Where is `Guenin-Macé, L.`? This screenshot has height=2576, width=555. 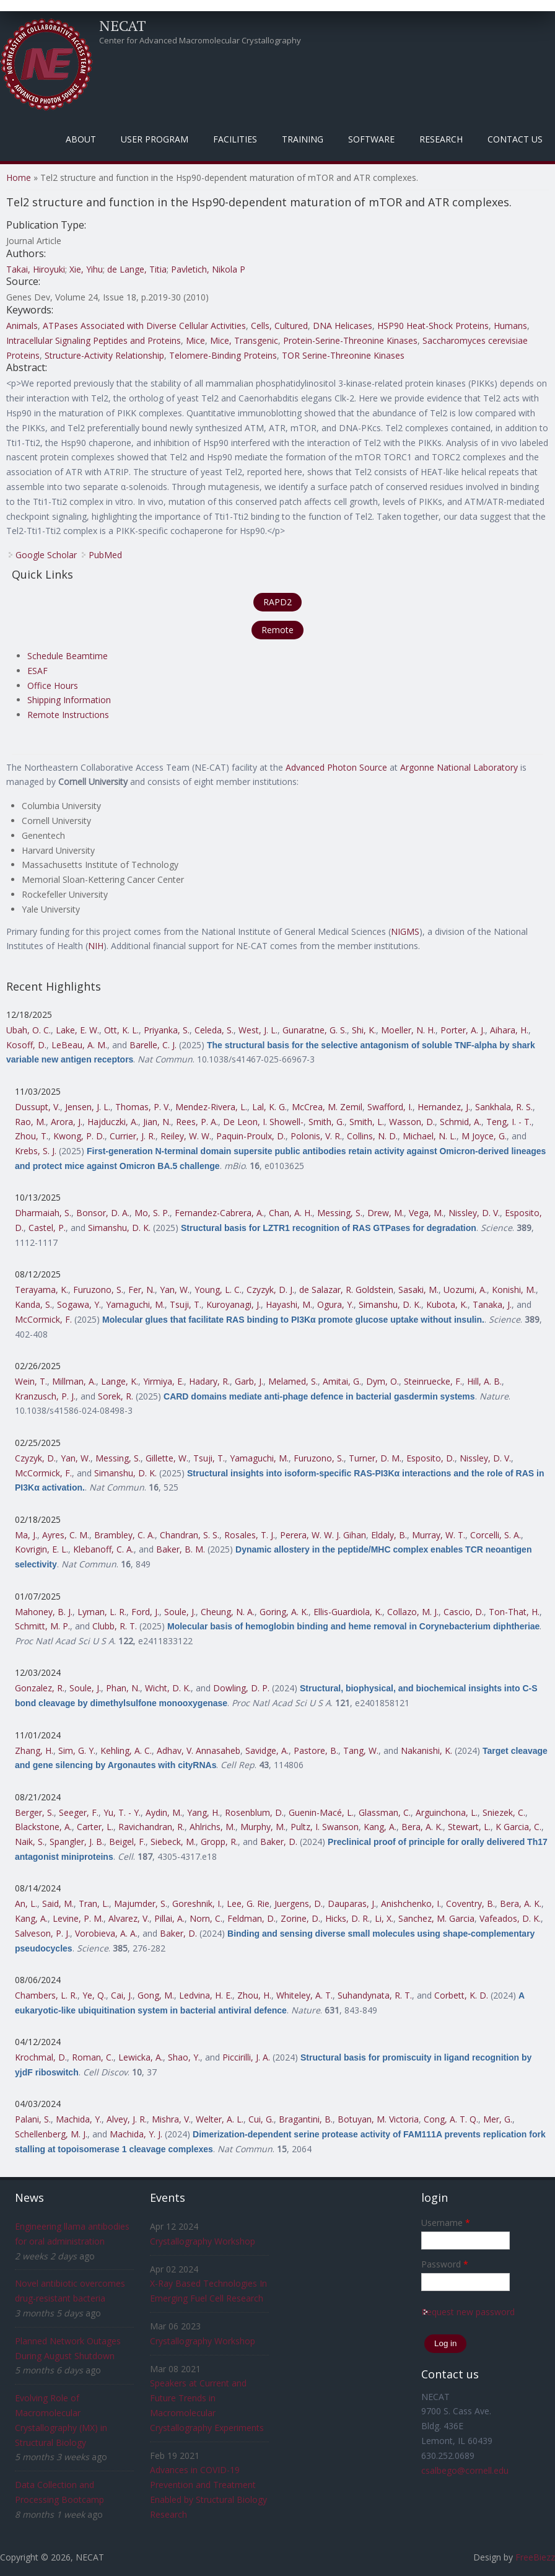 Guenin-Macé, L. is located at coordinates (321, 1812).